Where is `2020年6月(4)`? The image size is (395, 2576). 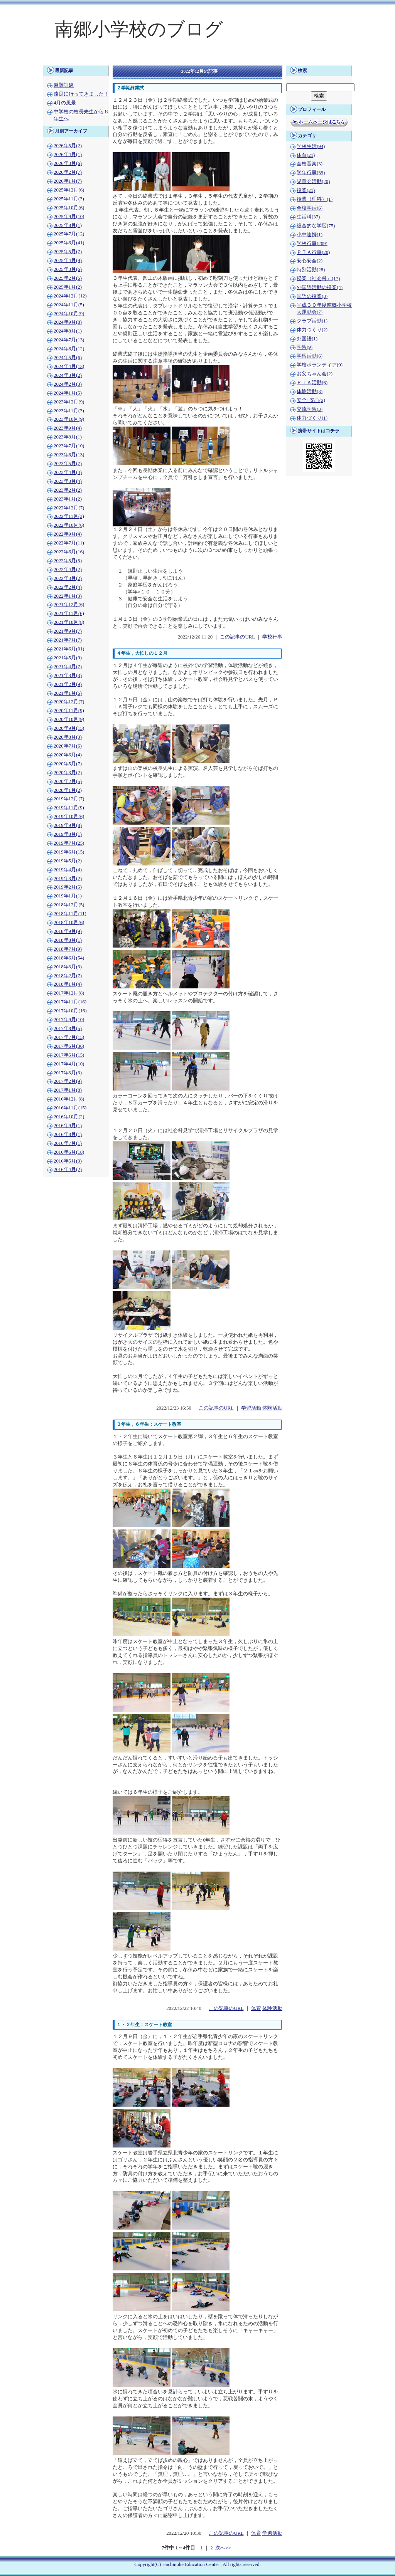
2020年6月(4) is located at coordinates (68, 755).